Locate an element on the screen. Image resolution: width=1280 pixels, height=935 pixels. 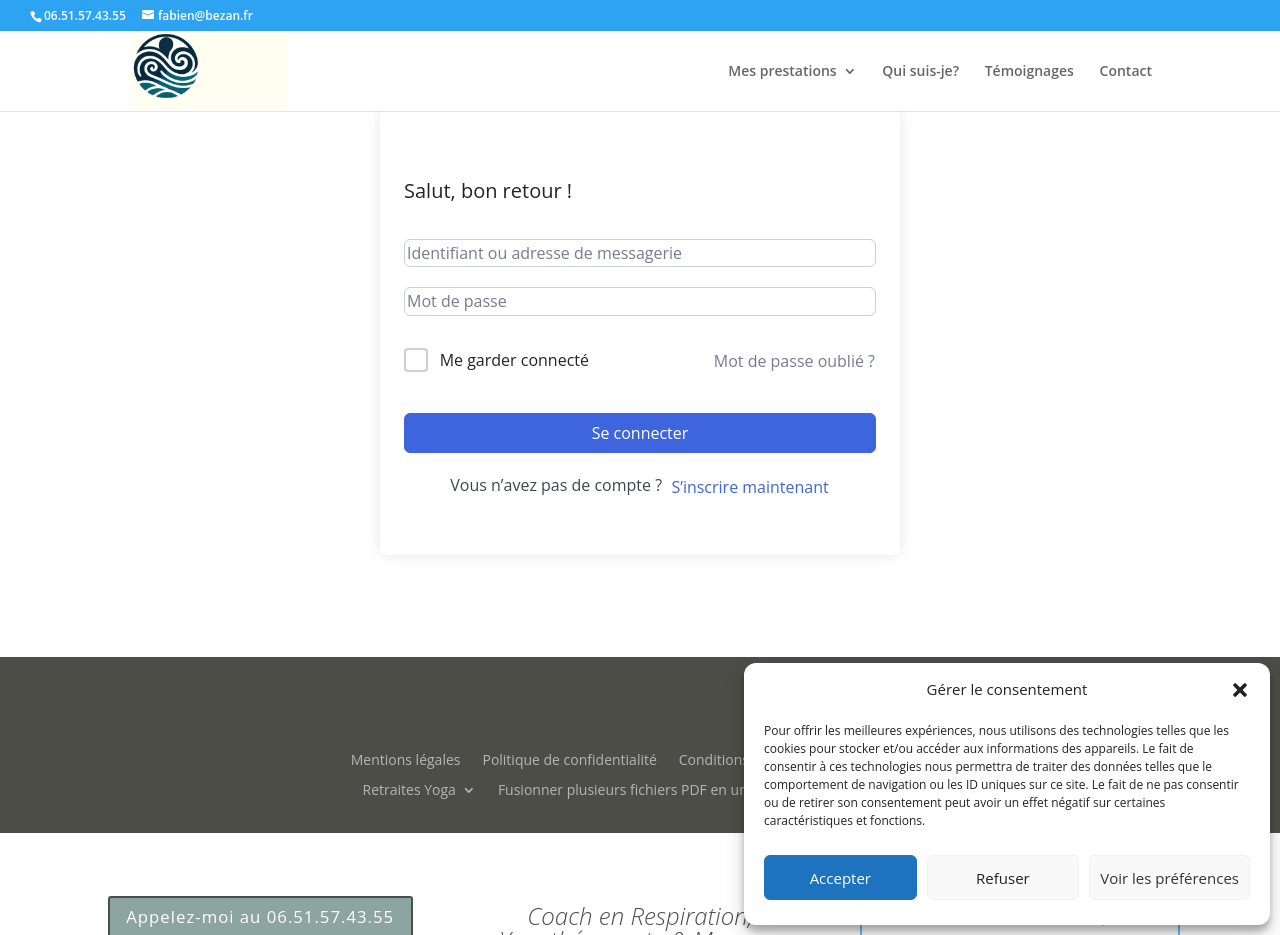
Contact is located at coordinates (1126, 72).